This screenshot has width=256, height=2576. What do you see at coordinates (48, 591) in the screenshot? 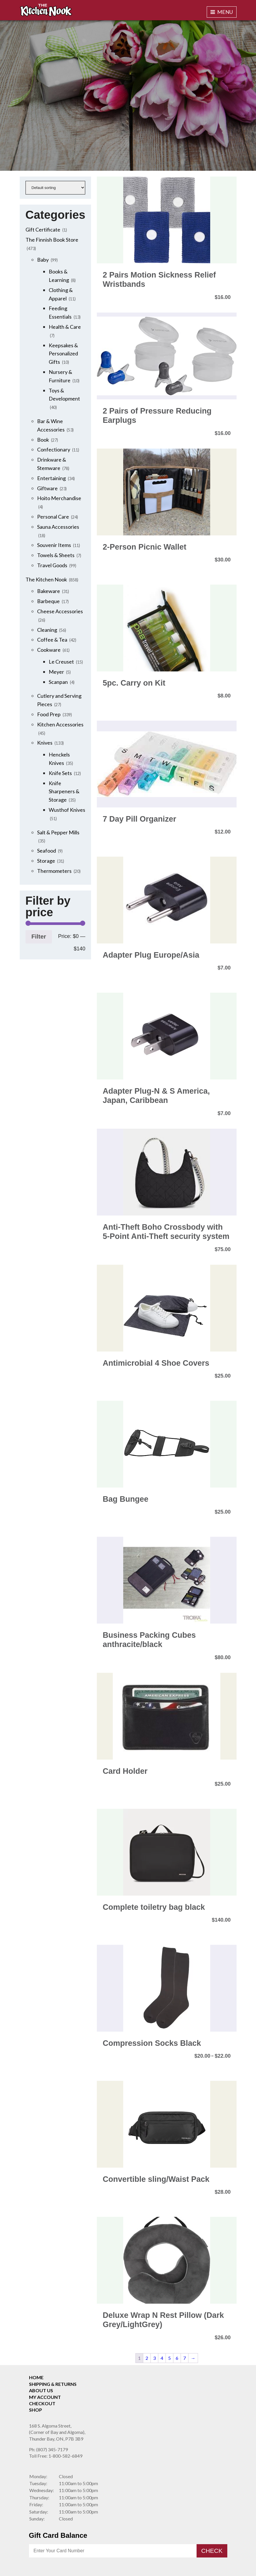
I see `Bakeware` at bounding box center [48, 591].